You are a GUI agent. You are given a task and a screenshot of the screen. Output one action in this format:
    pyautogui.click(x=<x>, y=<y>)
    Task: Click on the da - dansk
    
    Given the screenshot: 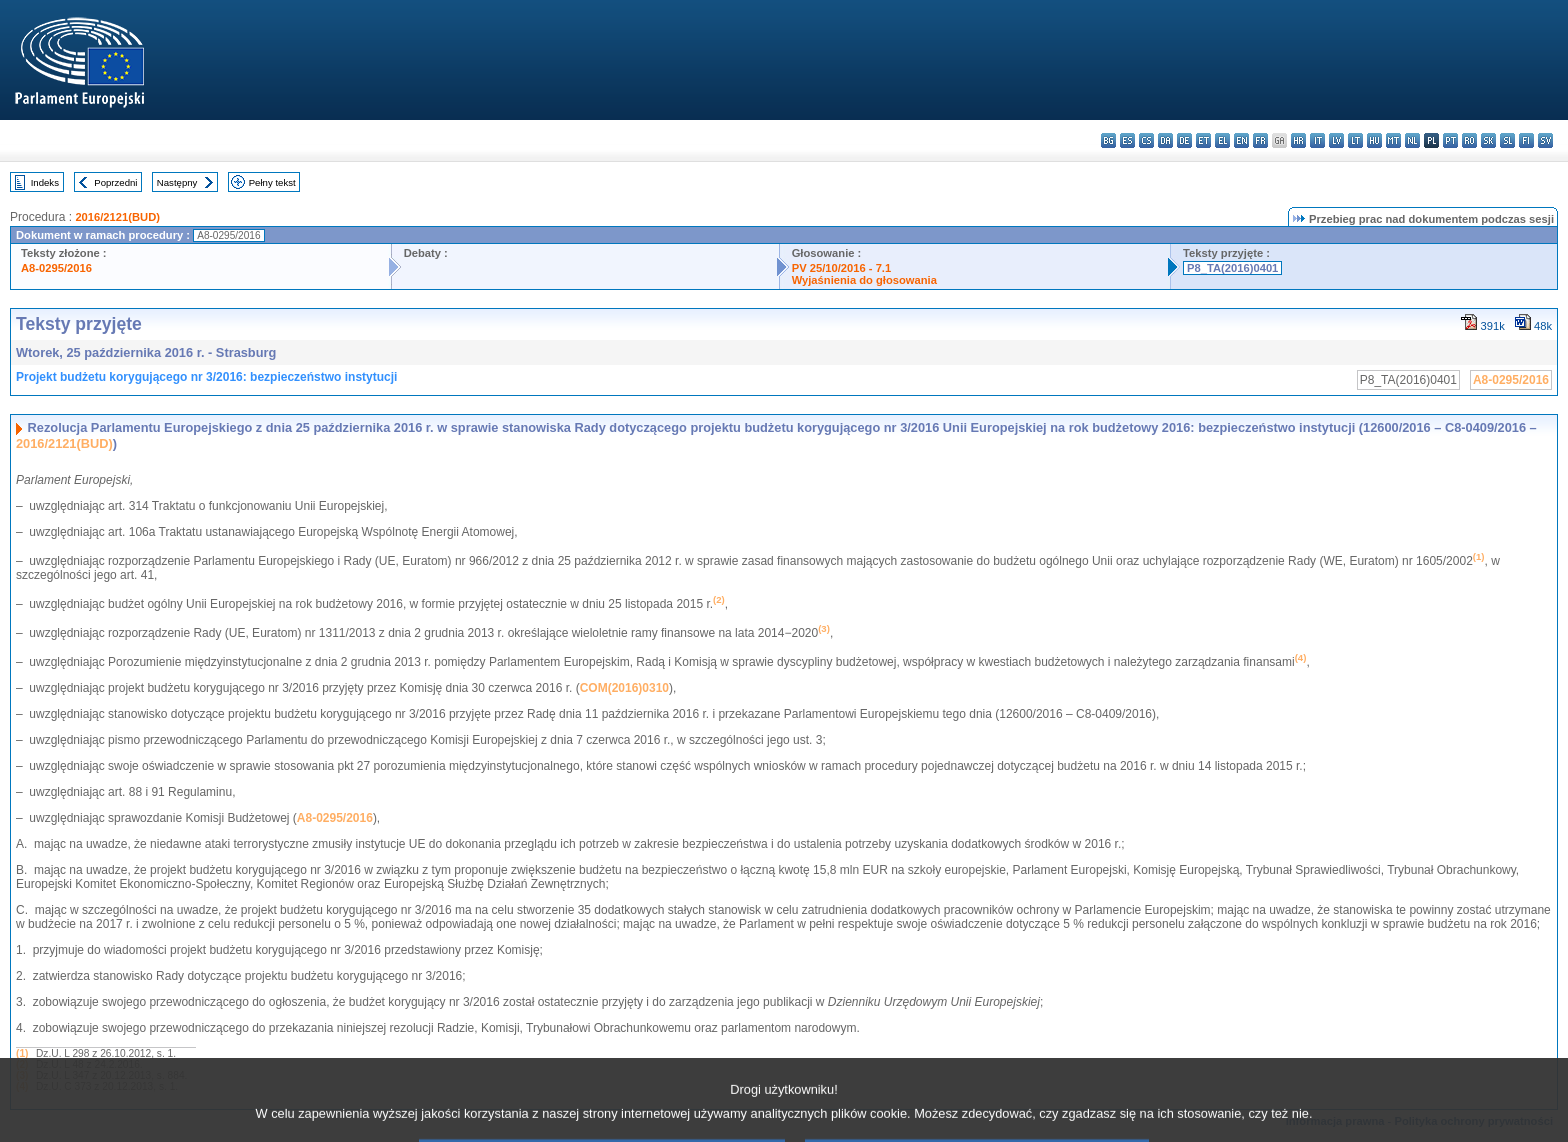 What is the action you would take?
    pyautogui.click(x=1165, y=140)
    